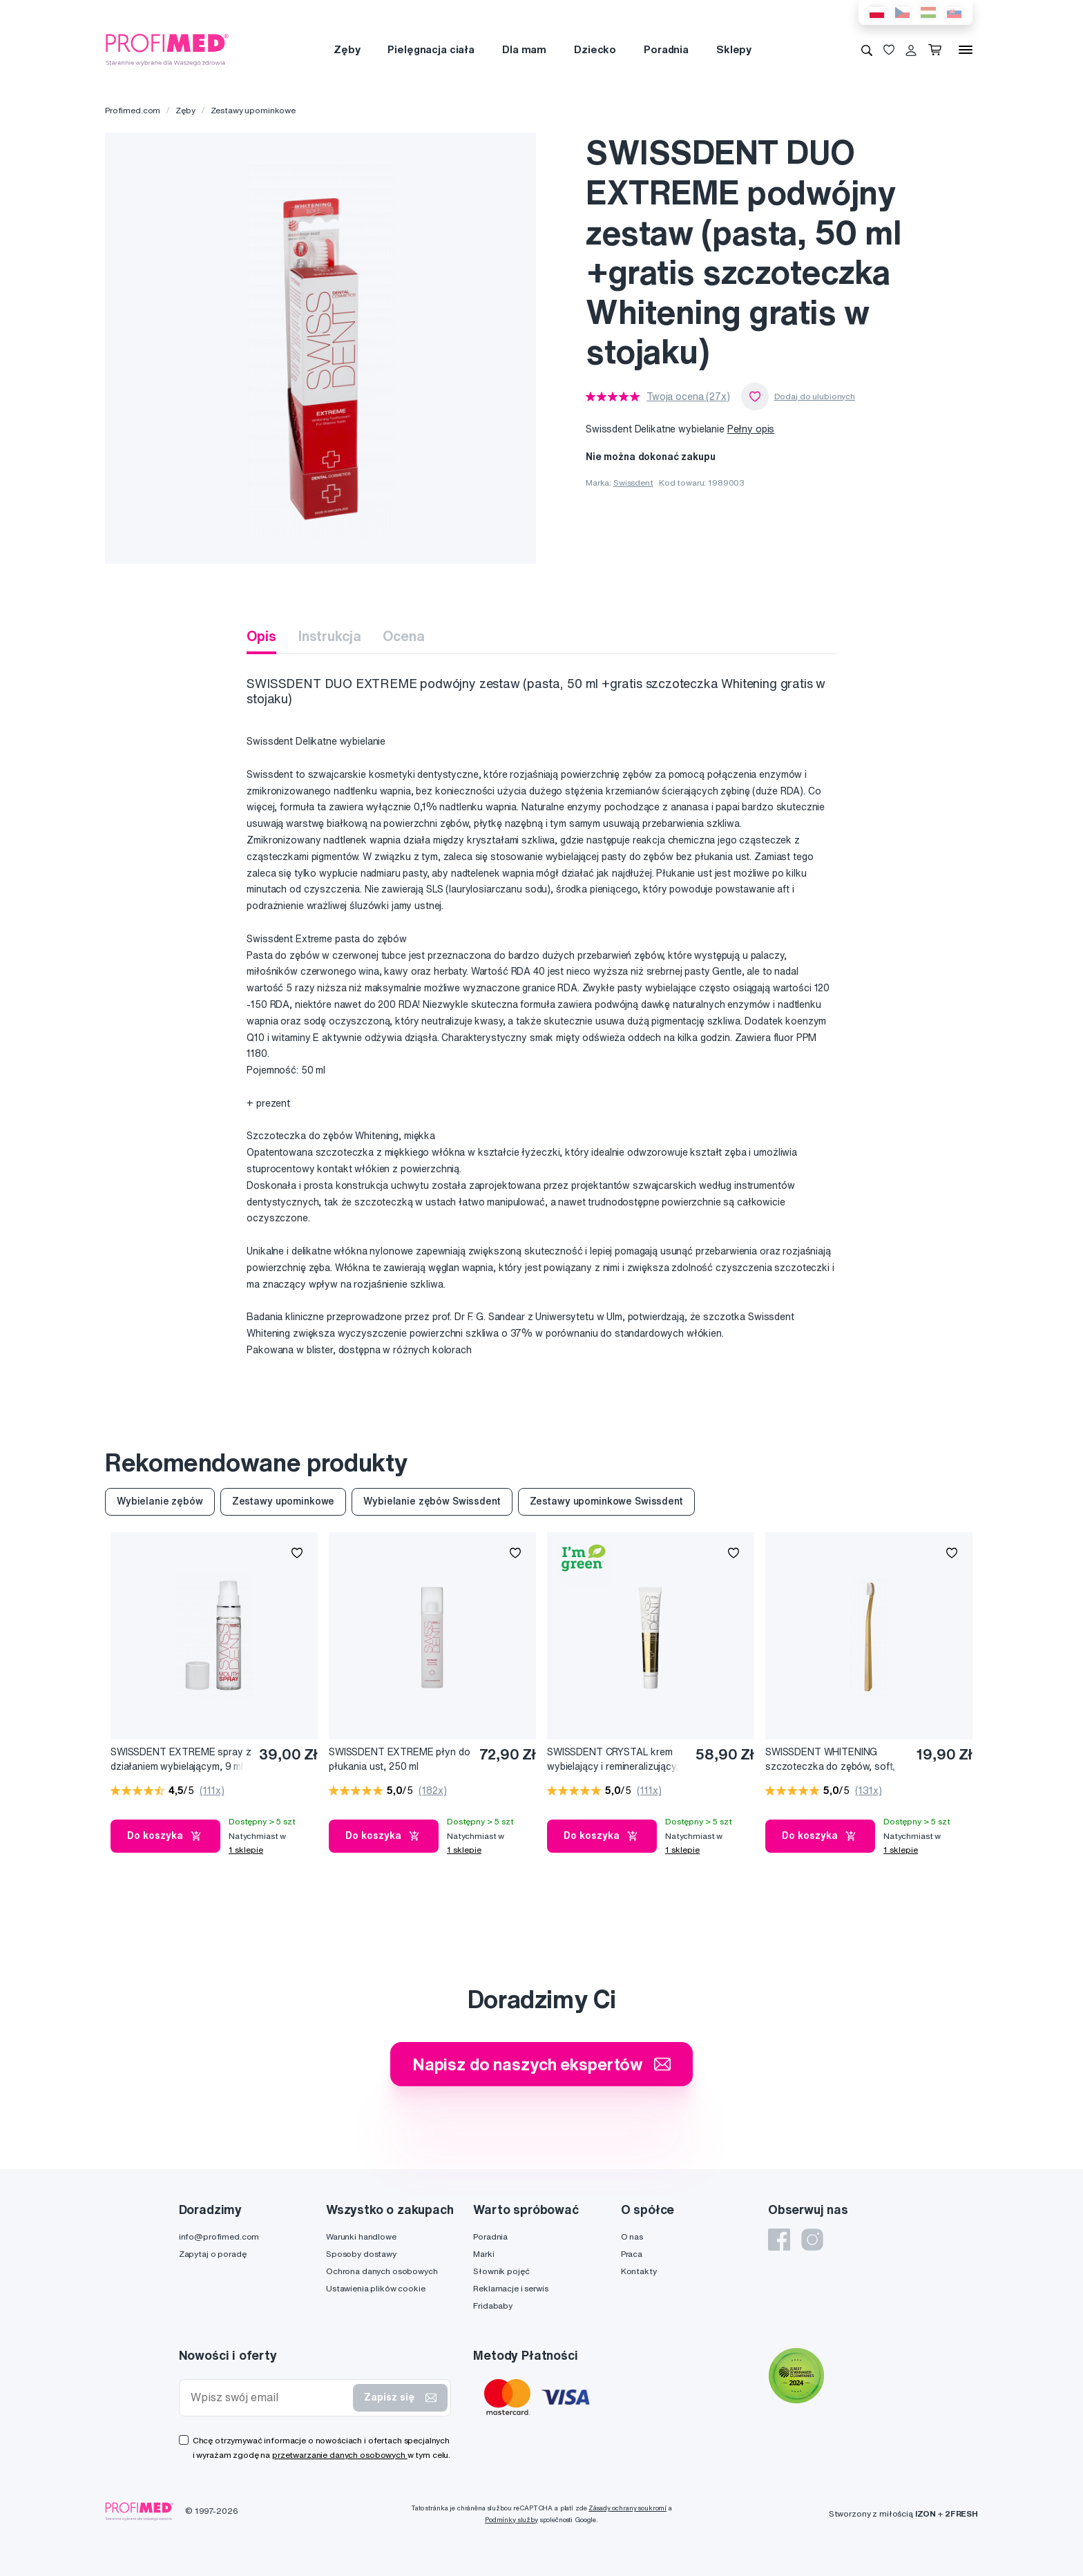  What do you see at coordinates (213, 2253) in the screenshot?
I see `Zapytaj o poradę` at bounding box center [213, 2253].